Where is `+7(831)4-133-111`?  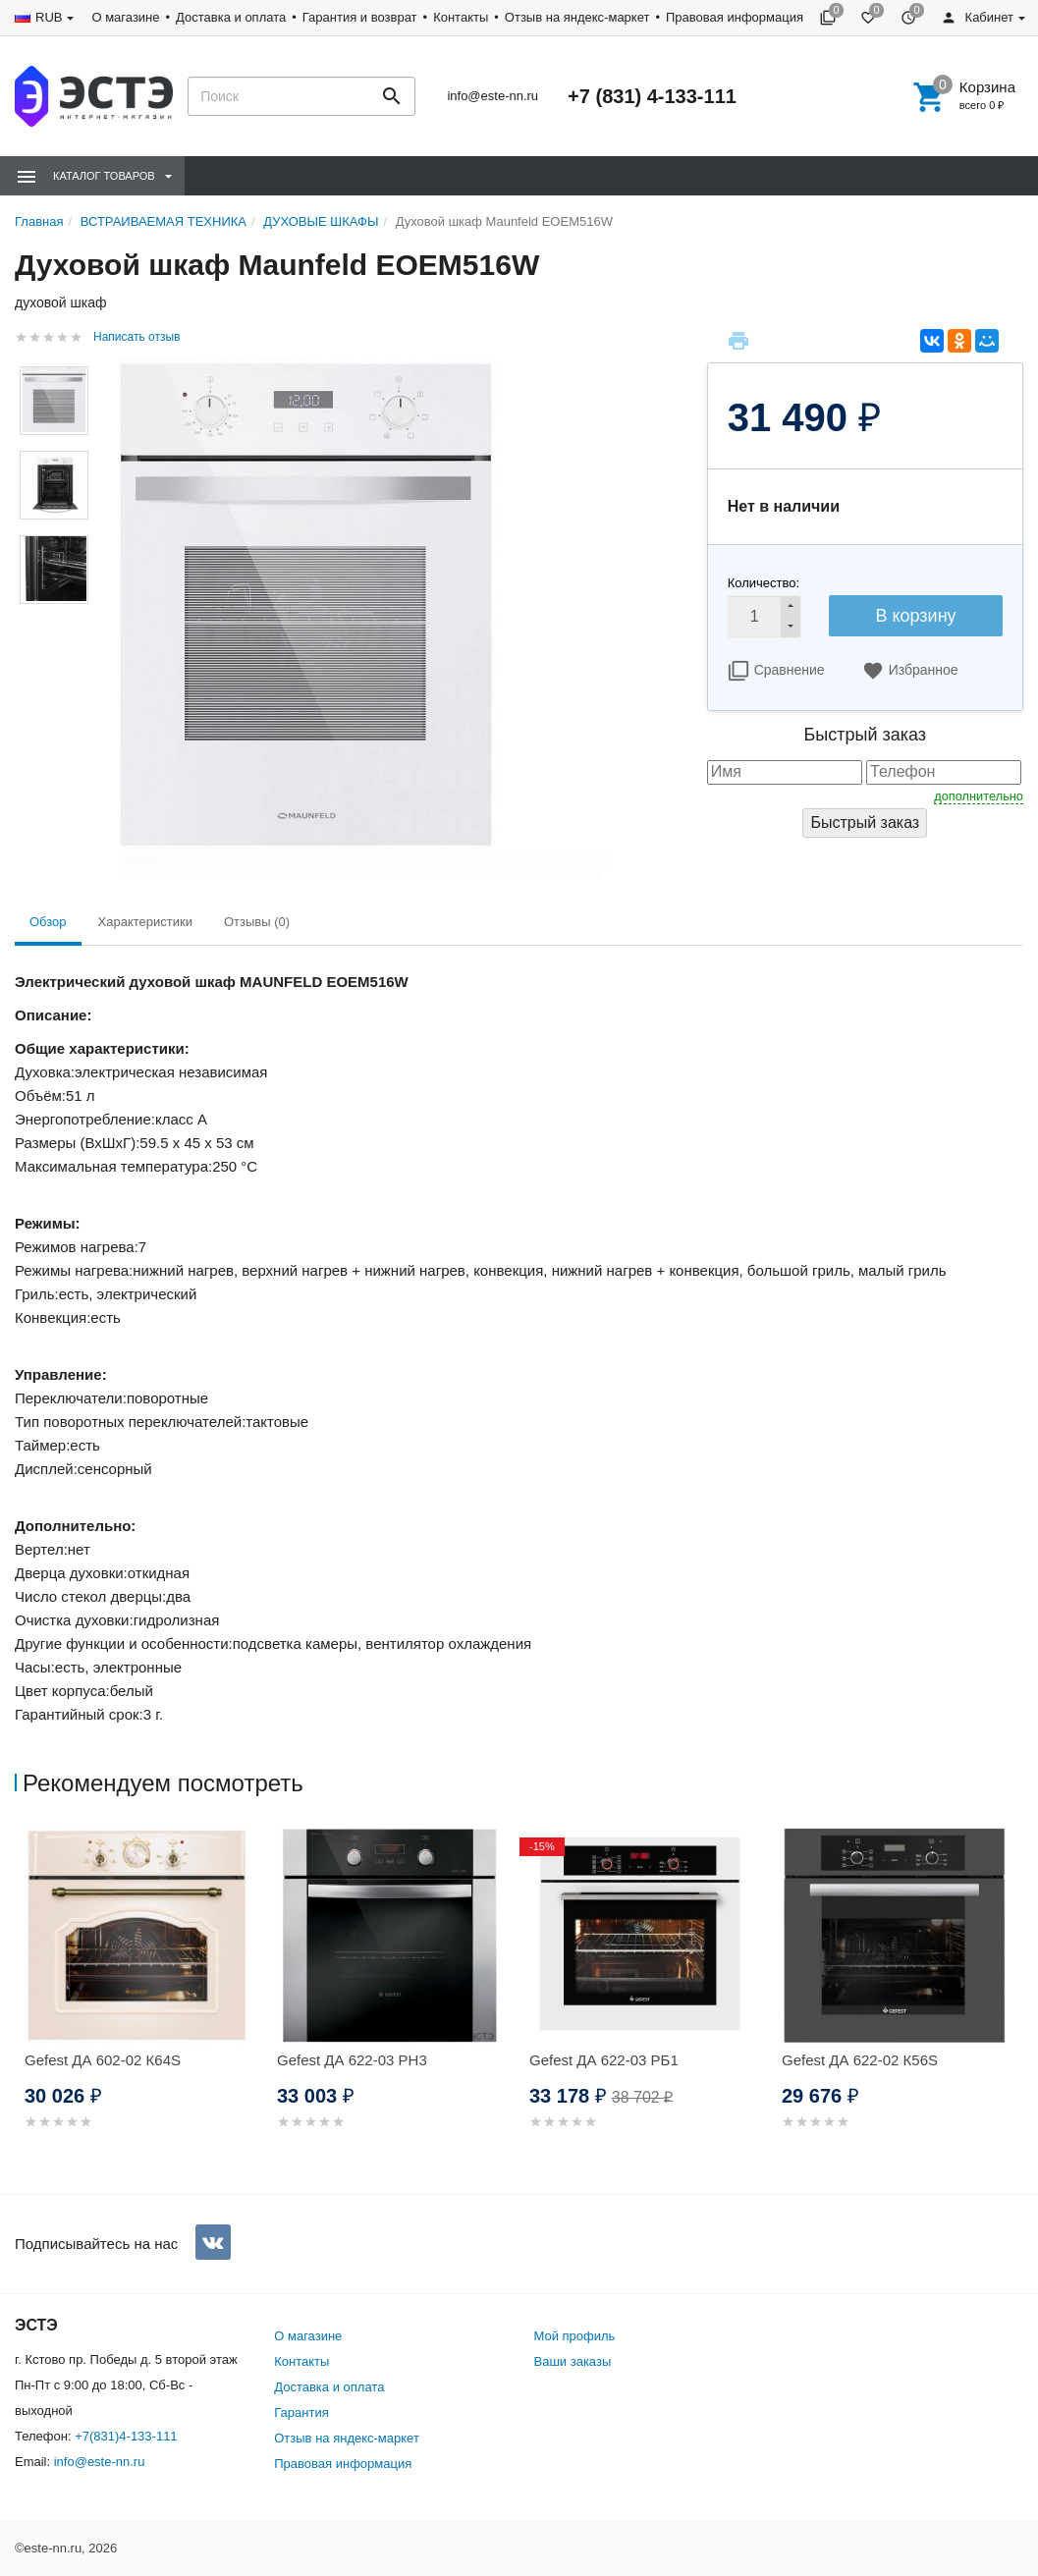
+7(831)4-133-111 is located at coordinates (126, 2436).